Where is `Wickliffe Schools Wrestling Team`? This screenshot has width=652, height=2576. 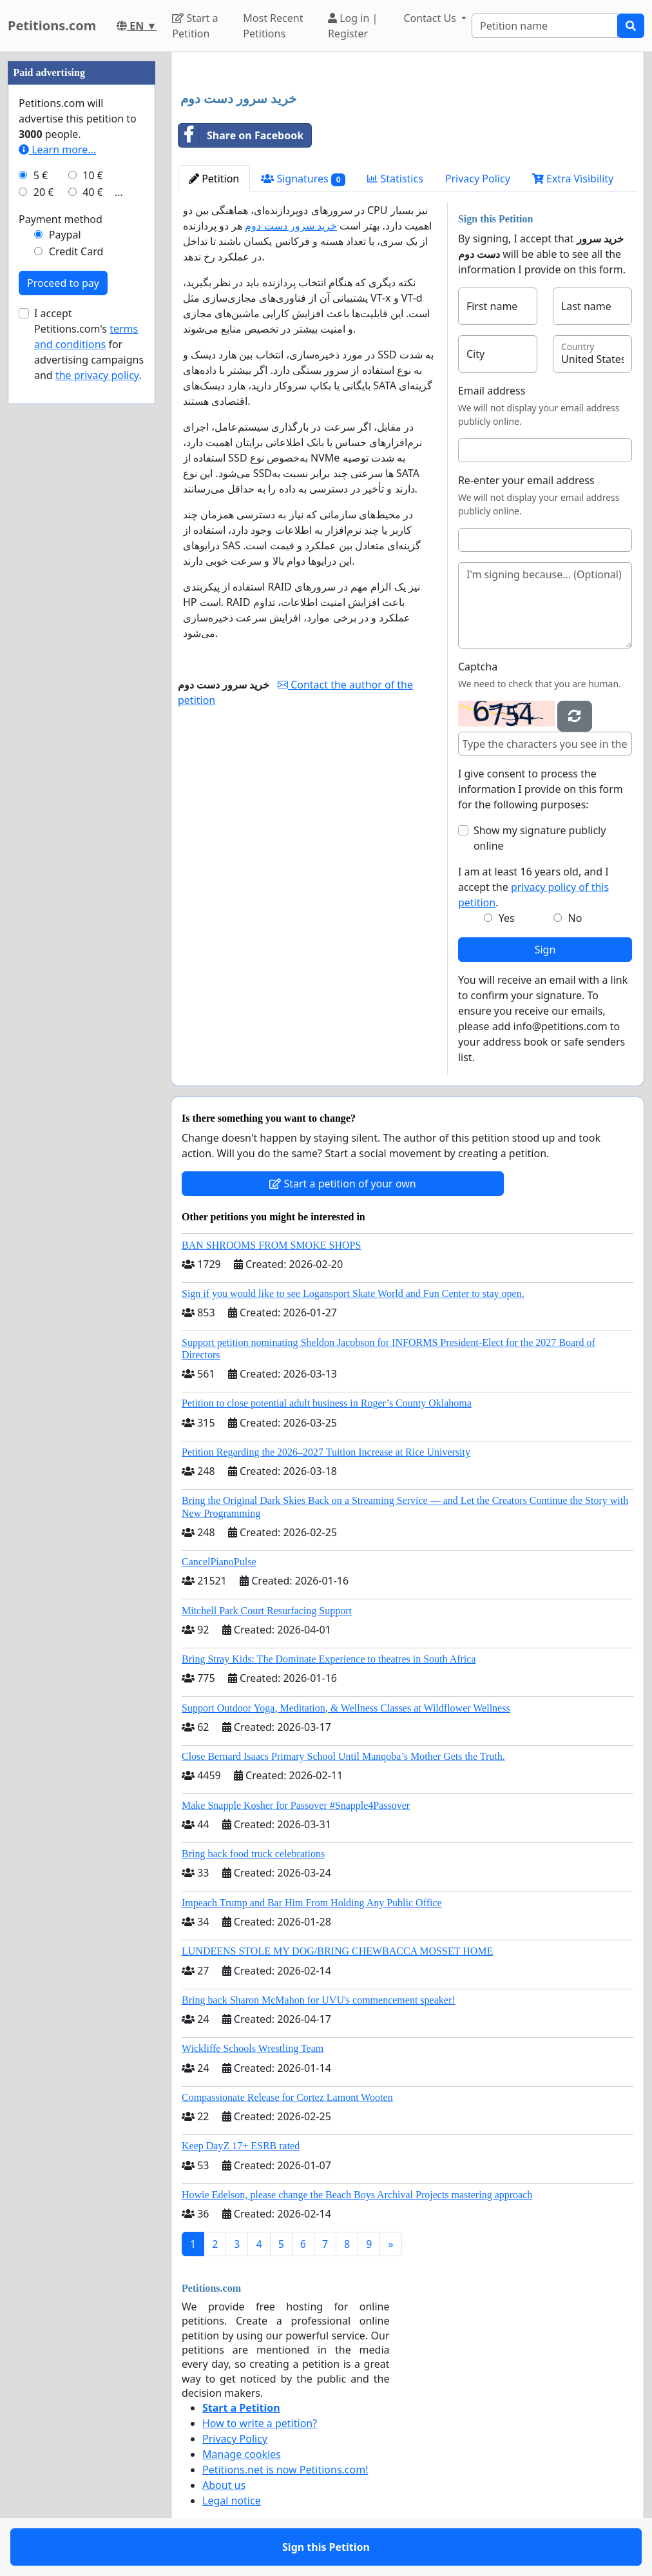 Wickliffe Schools Wrestling Team is located at coordinates (252, 2048).